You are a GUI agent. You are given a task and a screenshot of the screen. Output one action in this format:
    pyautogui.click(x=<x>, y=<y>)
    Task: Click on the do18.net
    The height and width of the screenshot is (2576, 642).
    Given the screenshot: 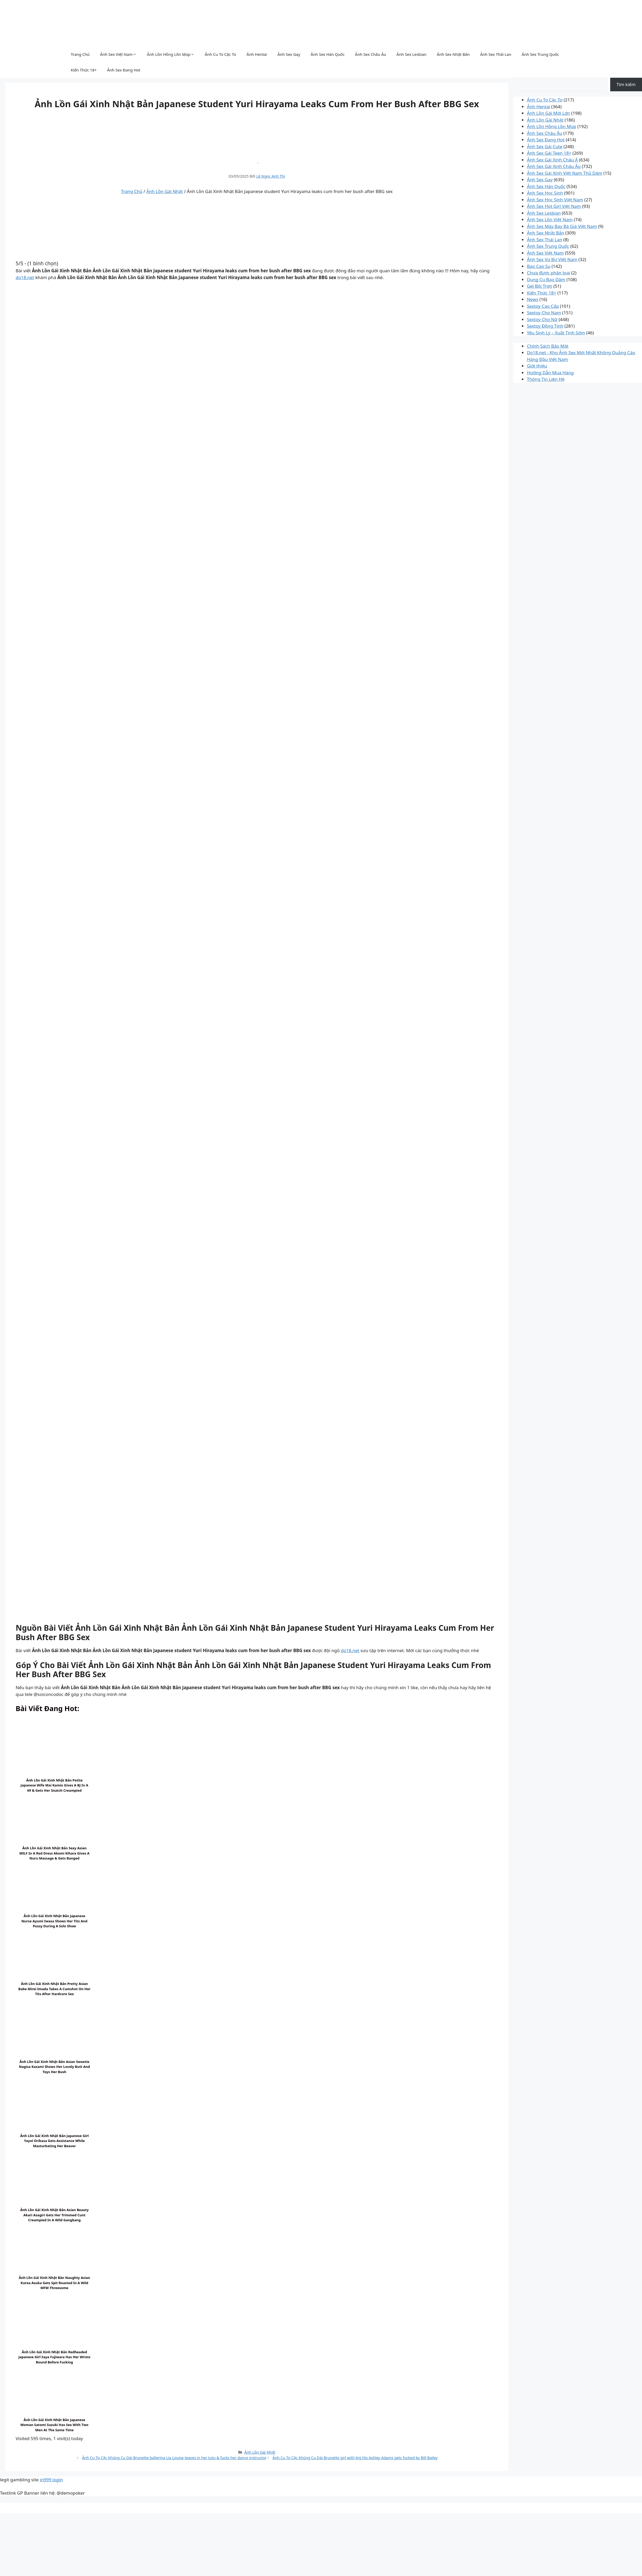 What is the action you would take?
    pyautogui.click(x=25, y=277)
    